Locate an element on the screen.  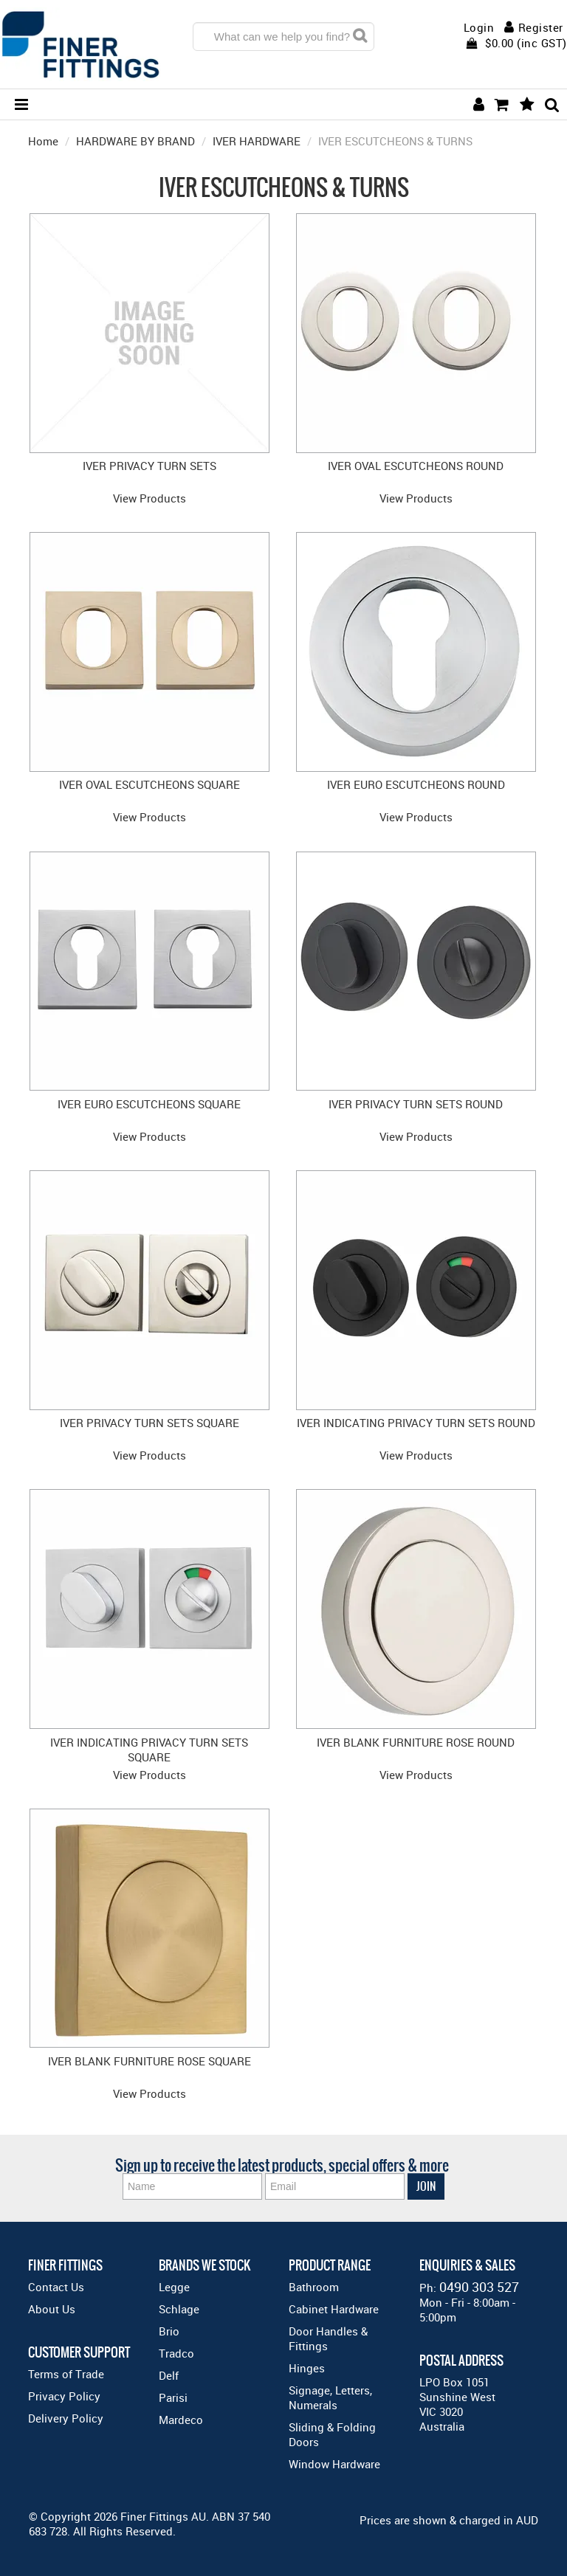
Delivery Policy is located at coordinates (65, 2418).